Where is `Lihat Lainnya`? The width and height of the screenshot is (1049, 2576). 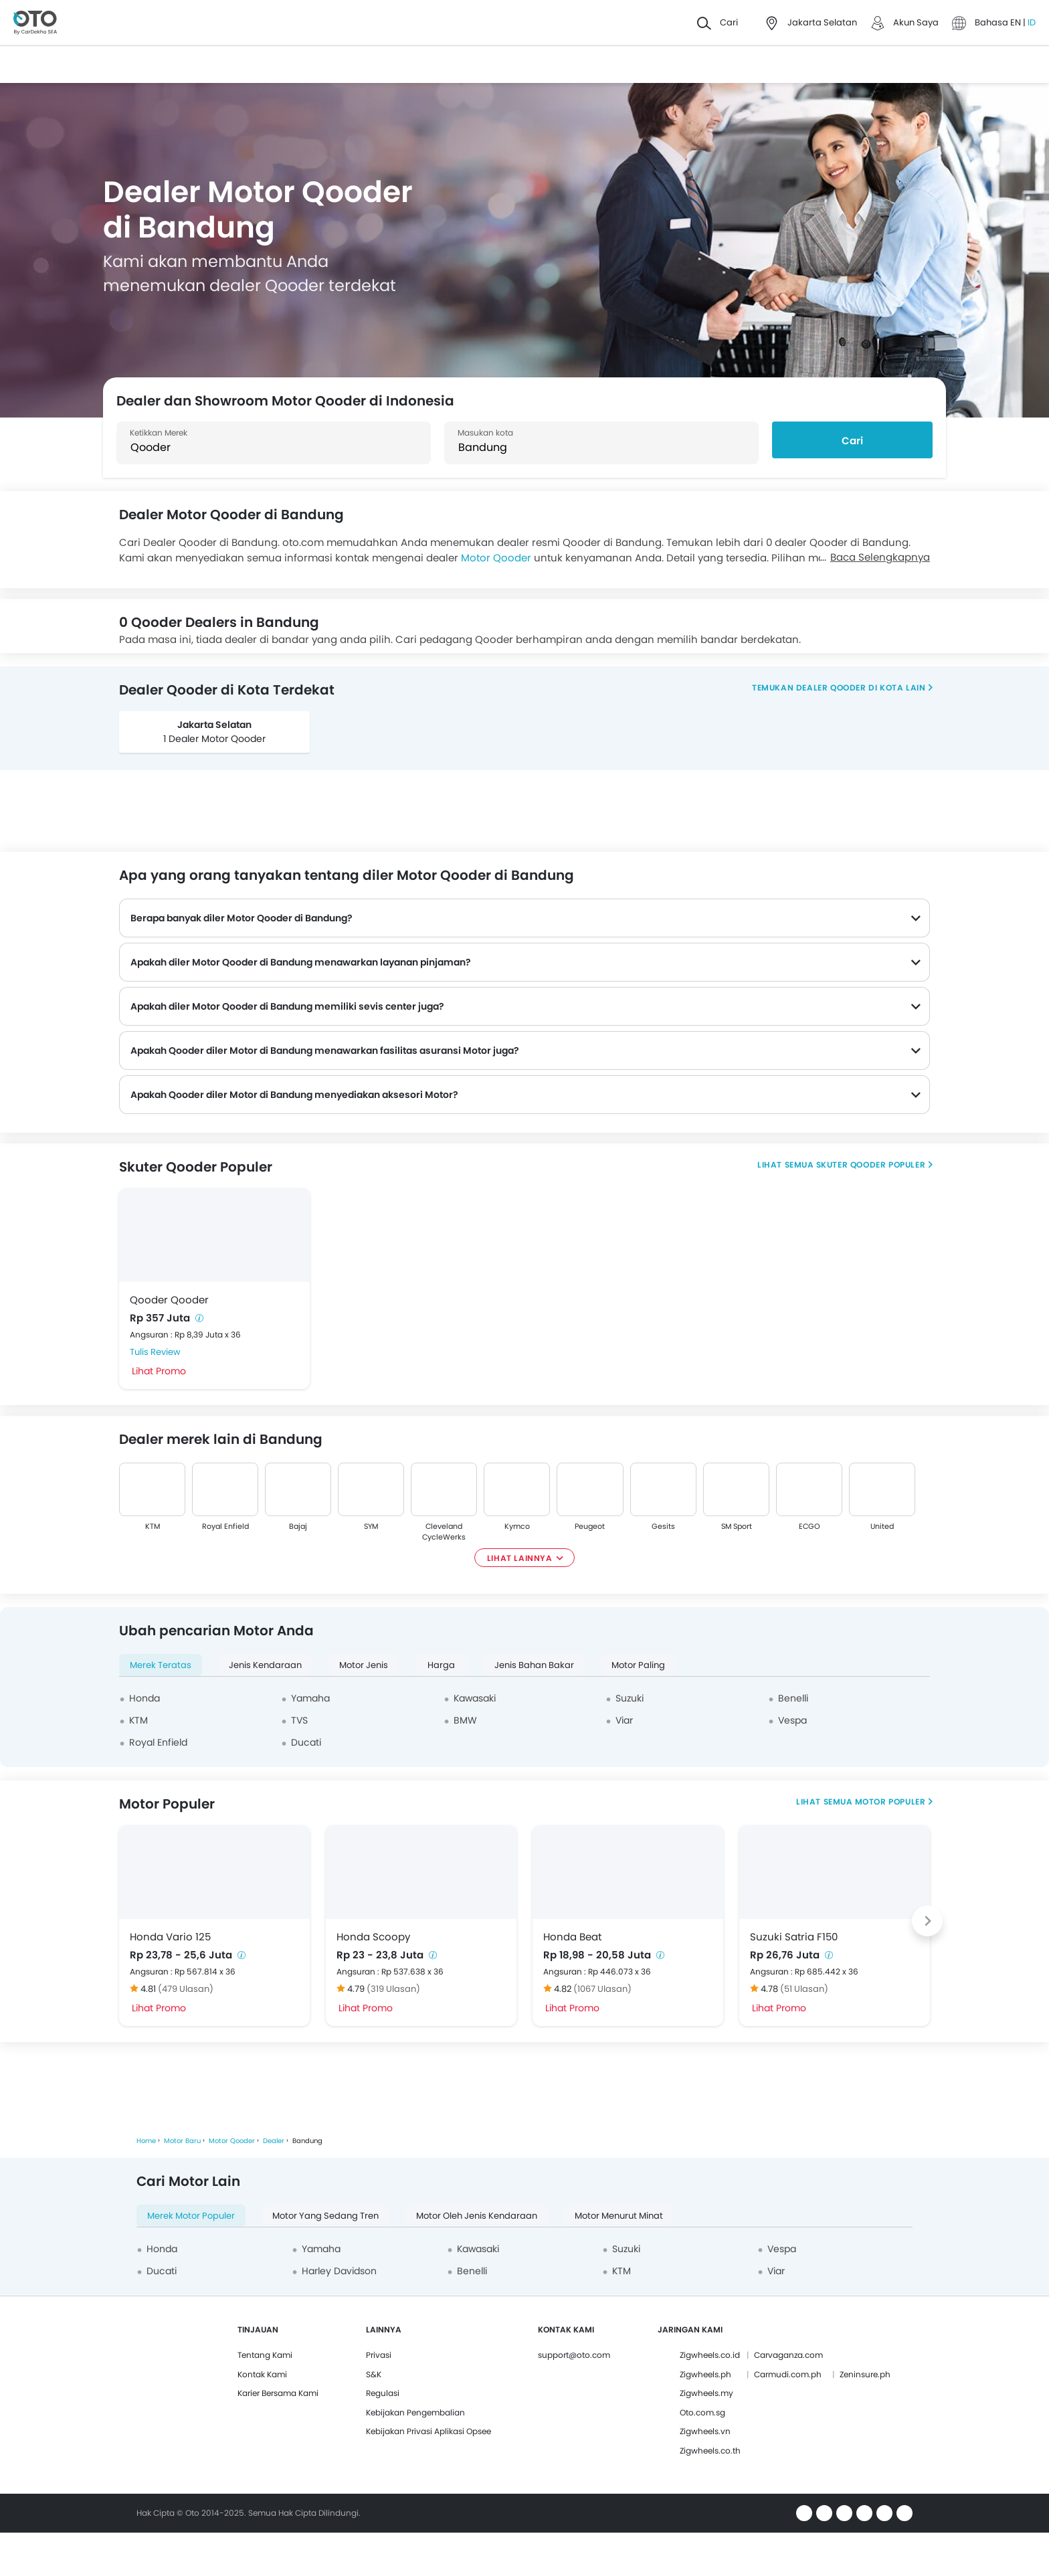 Lihat Lainnya is located at coordinates (520, 1558).